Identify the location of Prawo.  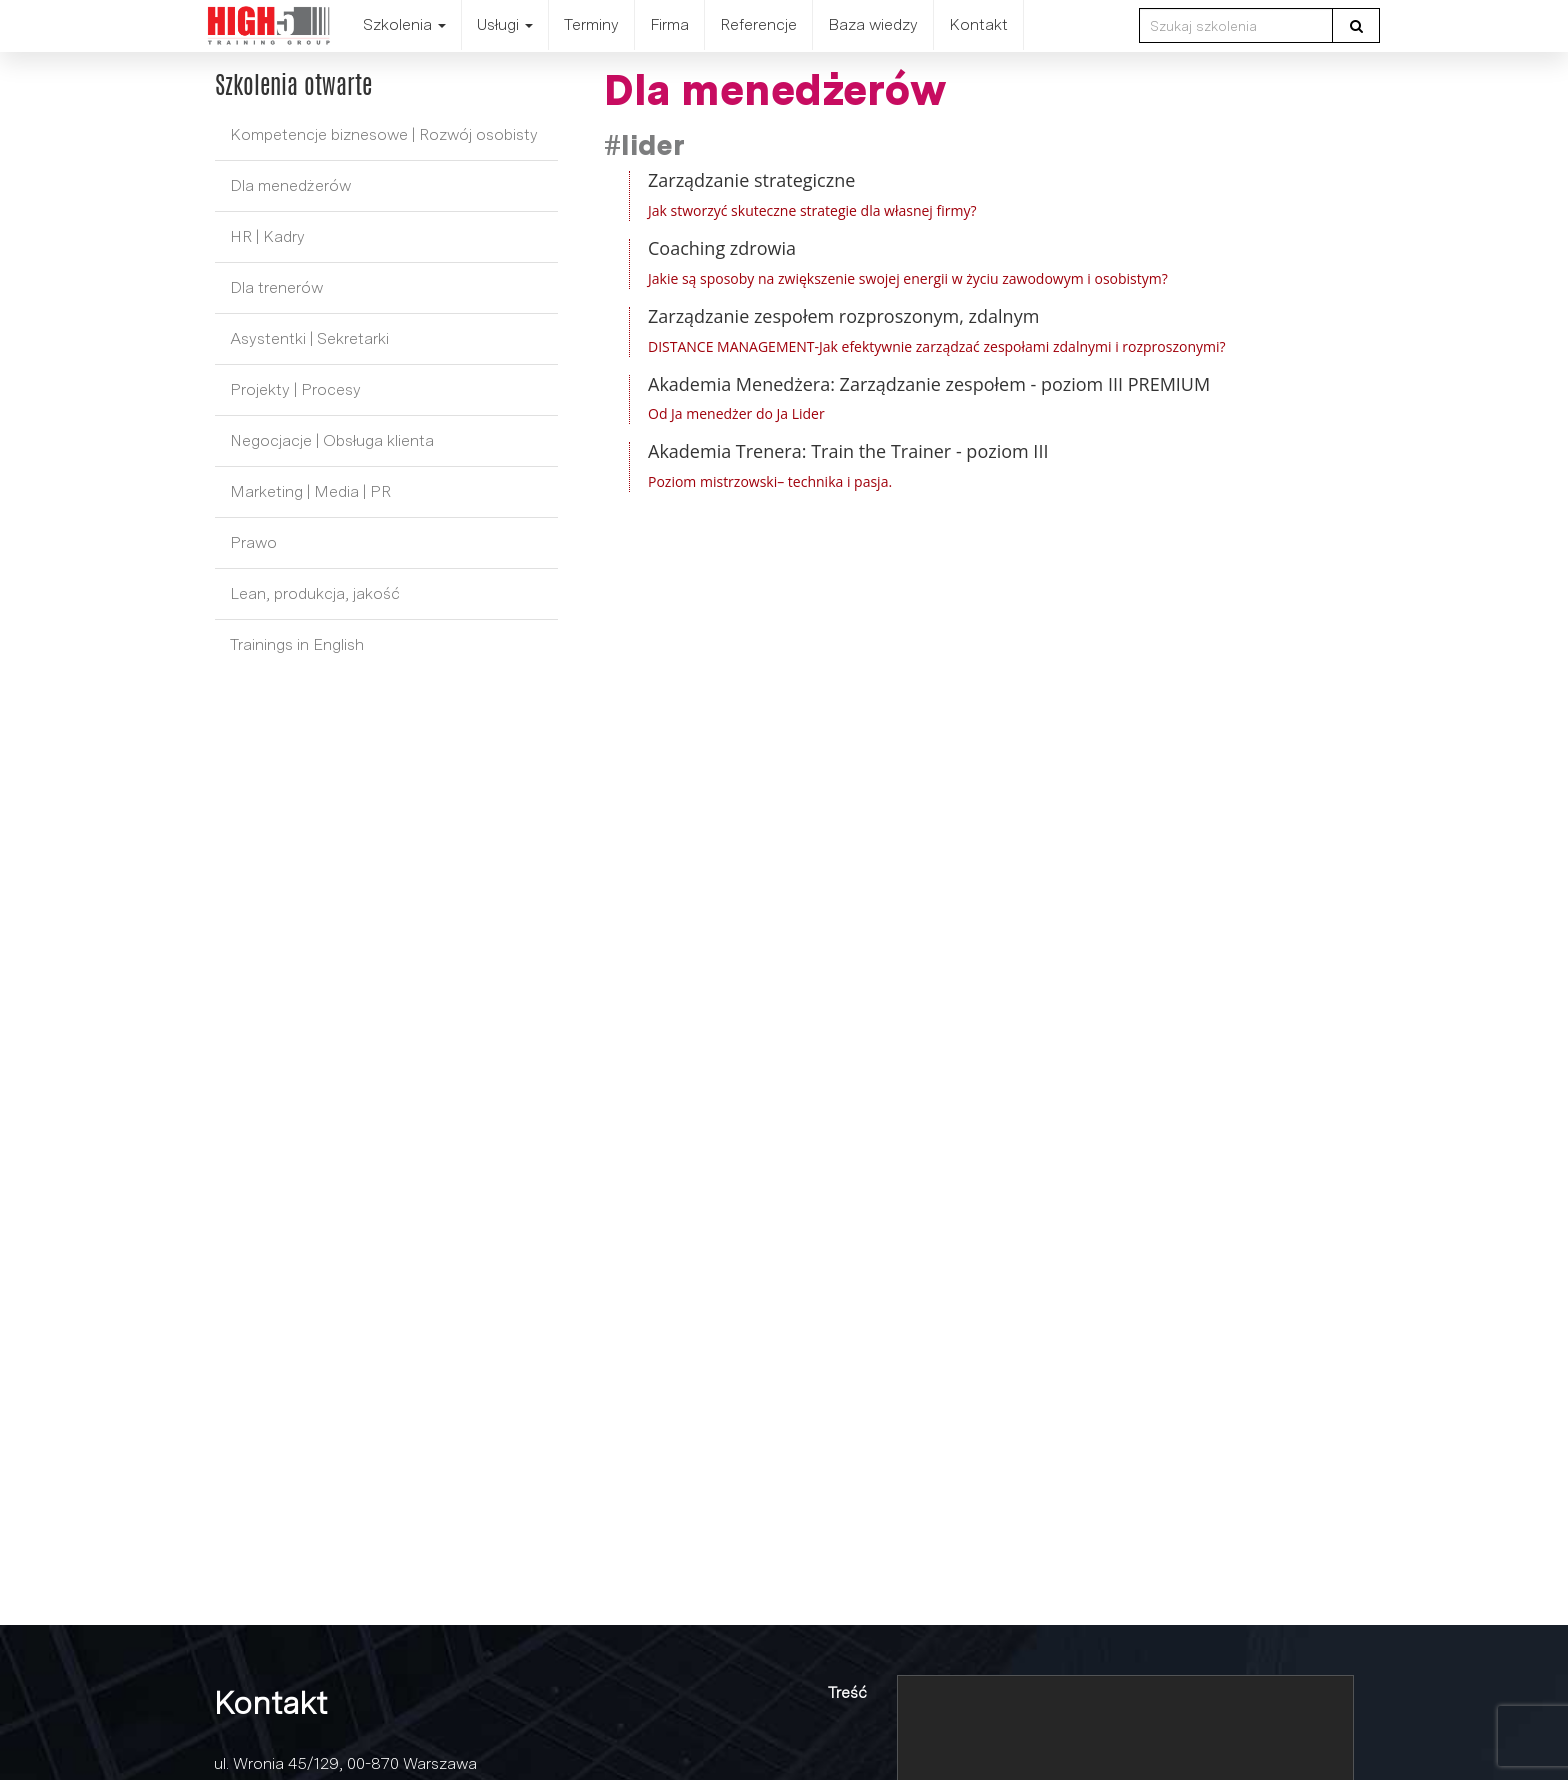
(253, 542).